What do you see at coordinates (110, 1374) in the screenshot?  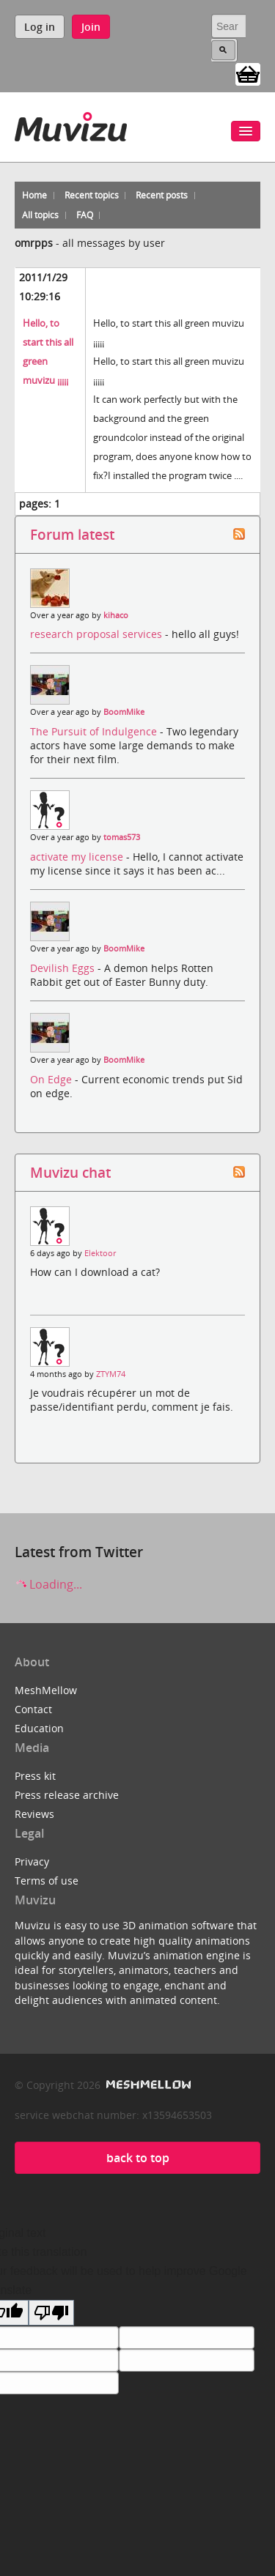 I see `ZTYM74` at bounding box center [110, 1374].